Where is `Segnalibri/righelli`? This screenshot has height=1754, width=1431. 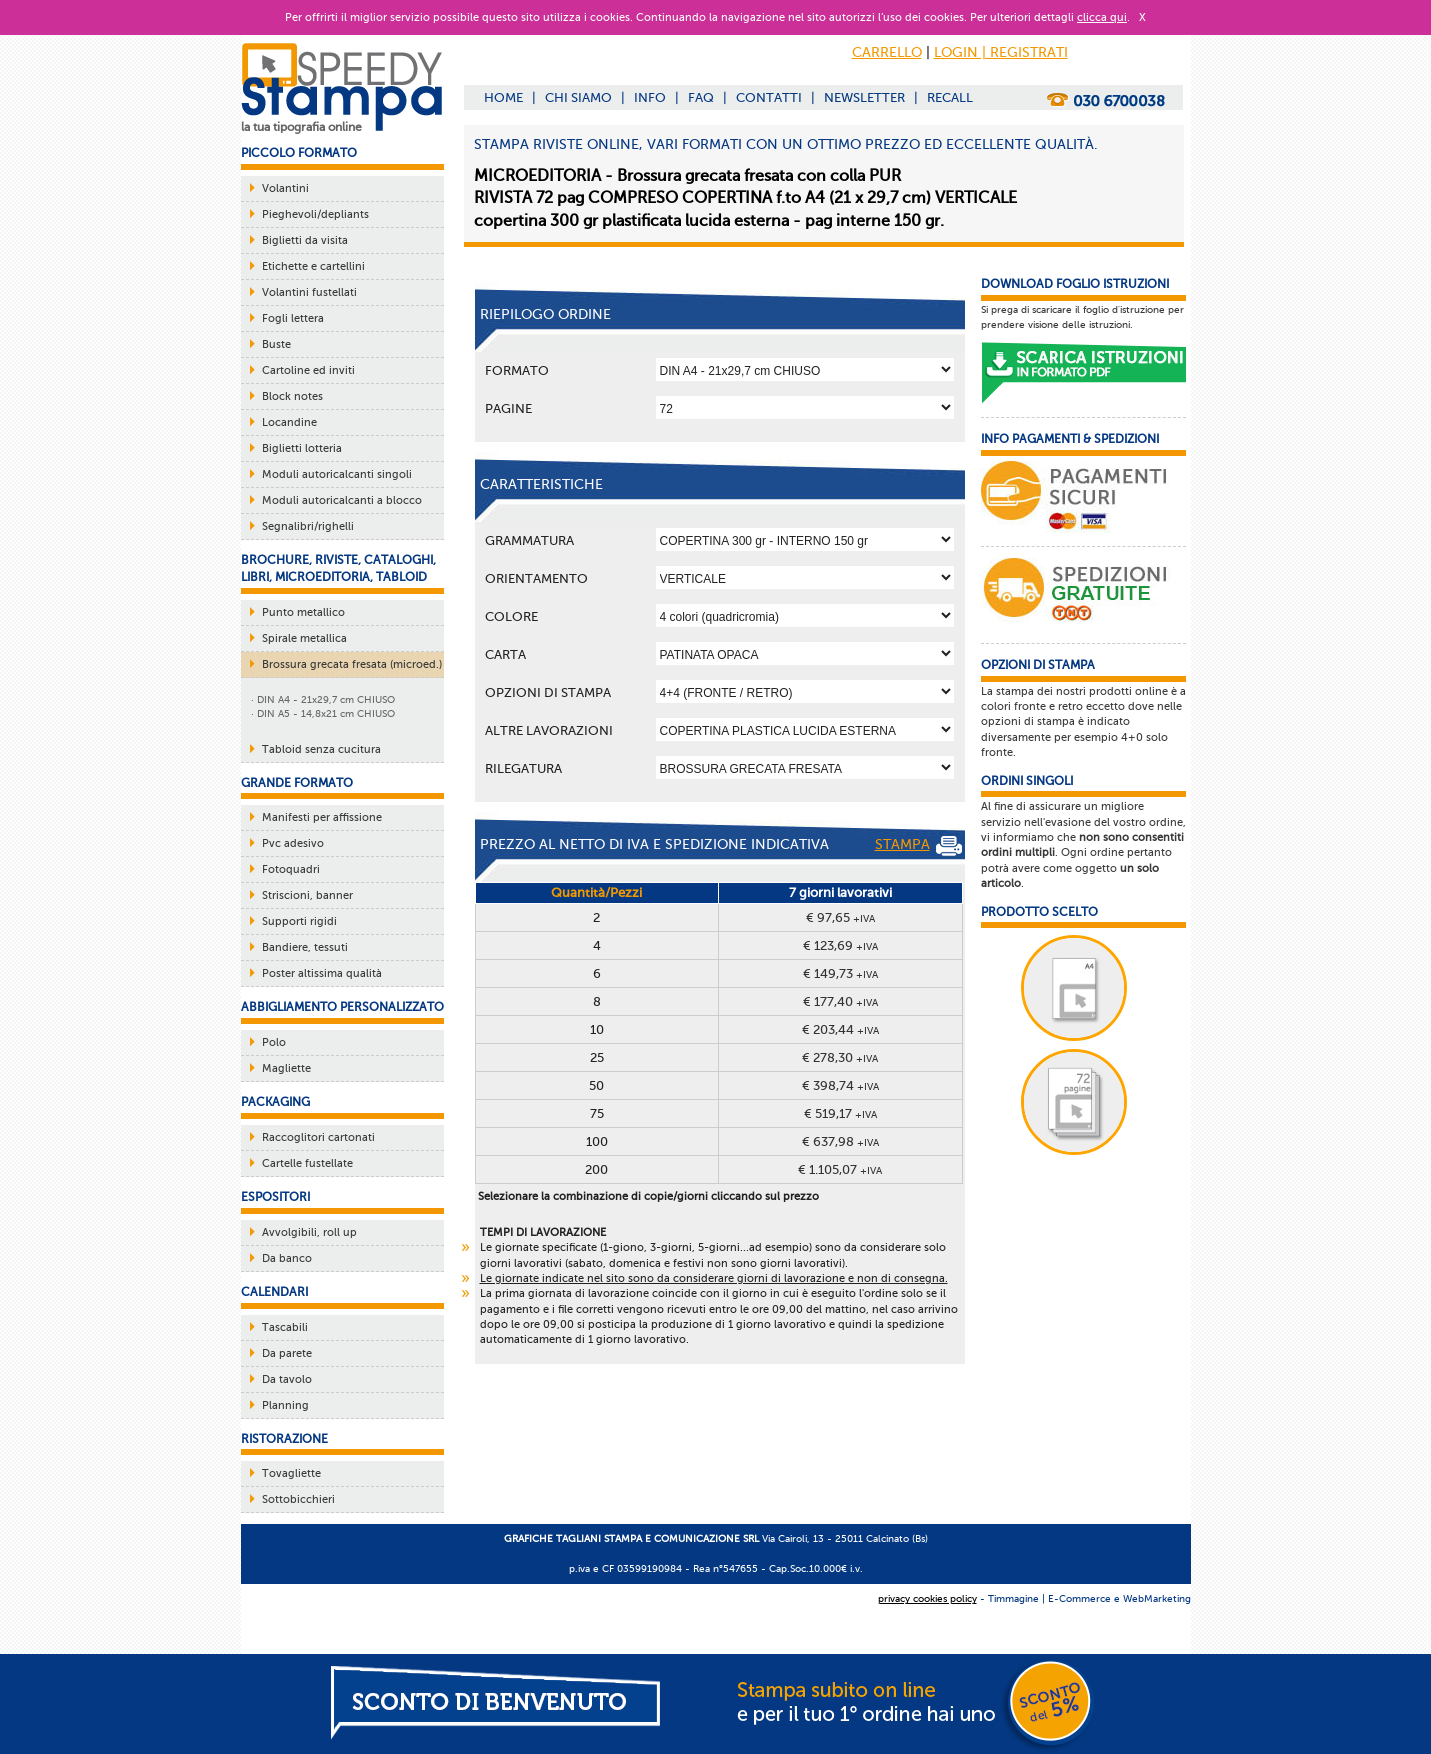 Segnalibri/righelli is located at coordinates (308, 526).